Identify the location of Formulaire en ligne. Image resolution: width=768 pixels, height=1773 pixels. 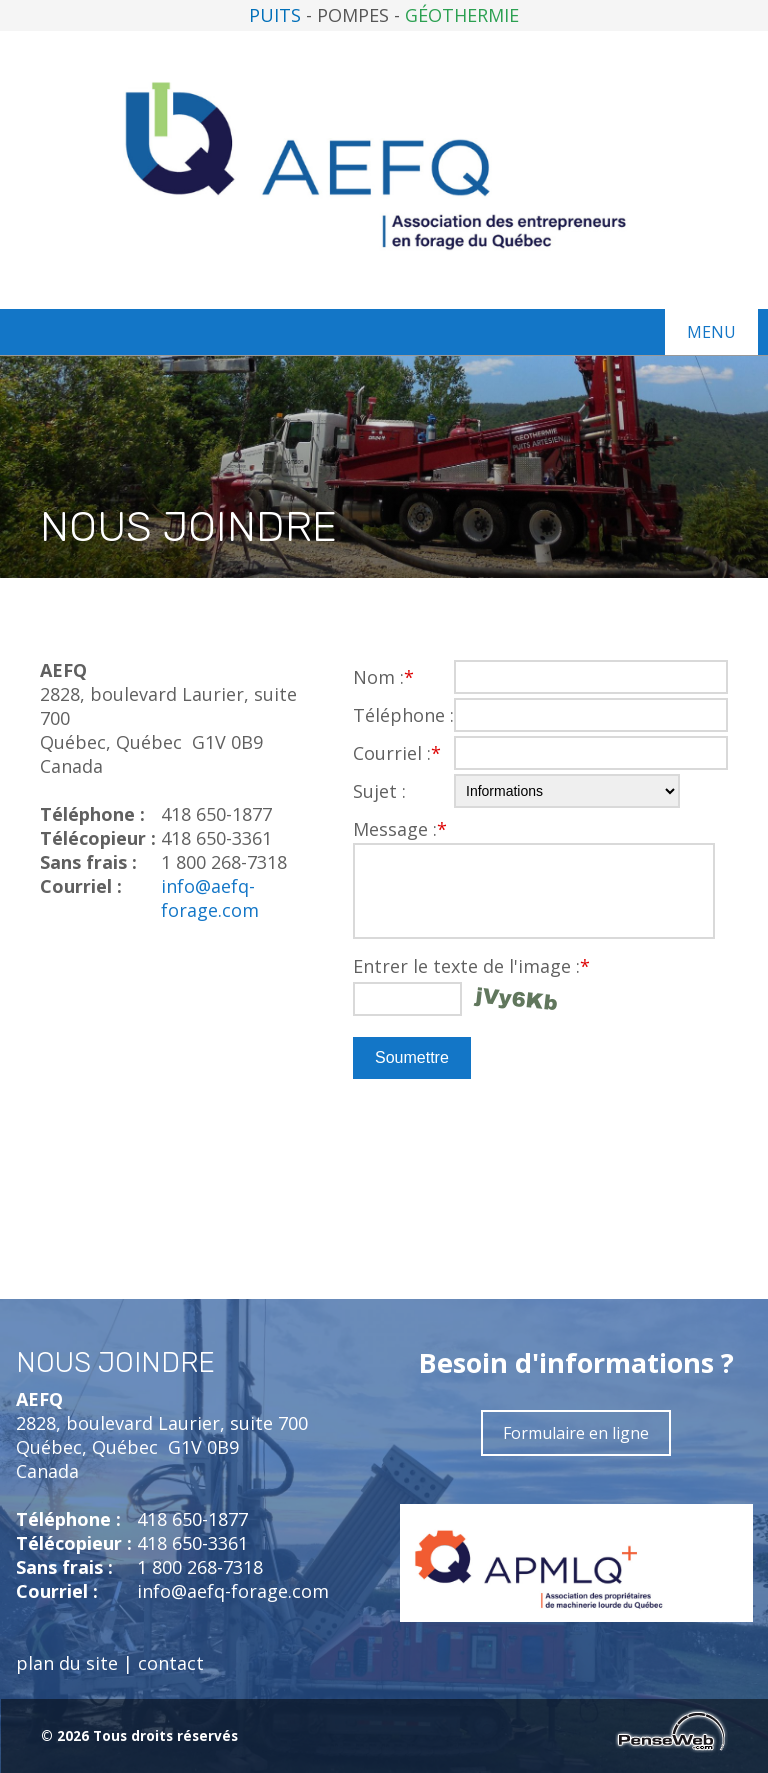
(576, 1433).